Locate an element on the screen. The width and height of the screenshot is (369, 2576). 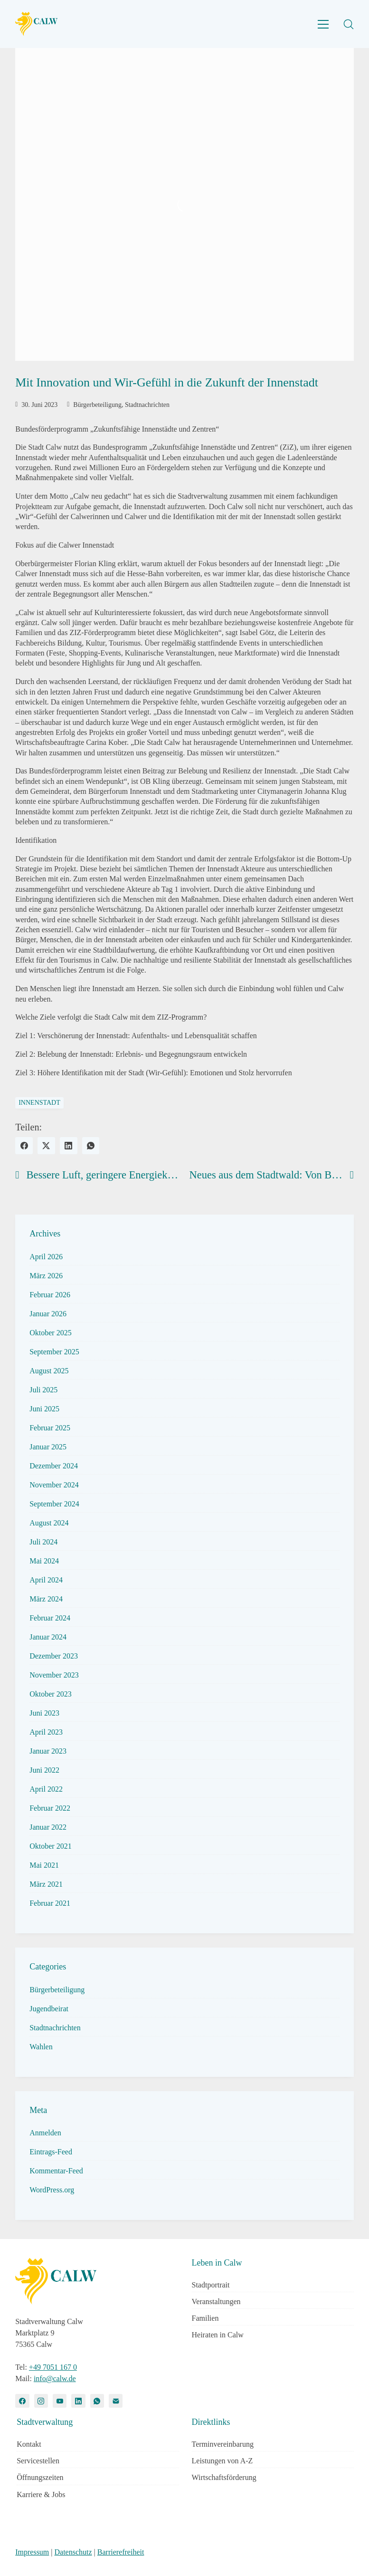
Wahlen is located at coordinates (40, 2047).